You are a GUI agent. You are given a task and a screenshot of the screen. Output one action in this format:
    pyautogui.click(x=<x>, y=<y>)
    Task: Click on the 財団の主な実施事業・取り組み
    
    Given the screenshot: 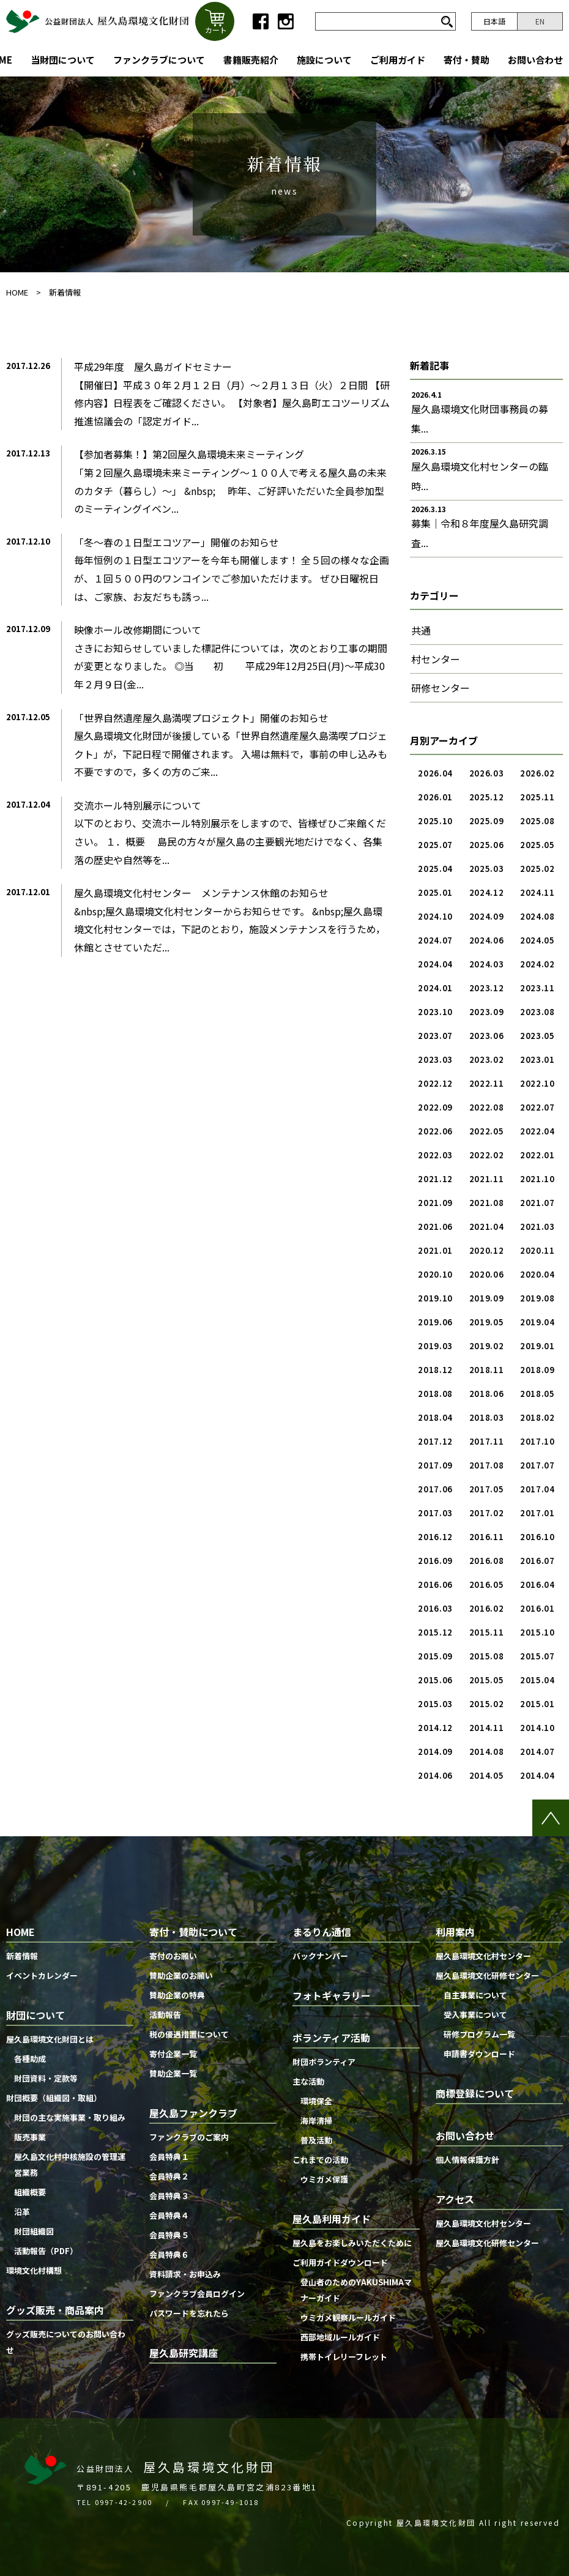 What is the action you would take?
    pyautogui.click(x=69, y=2117)
    